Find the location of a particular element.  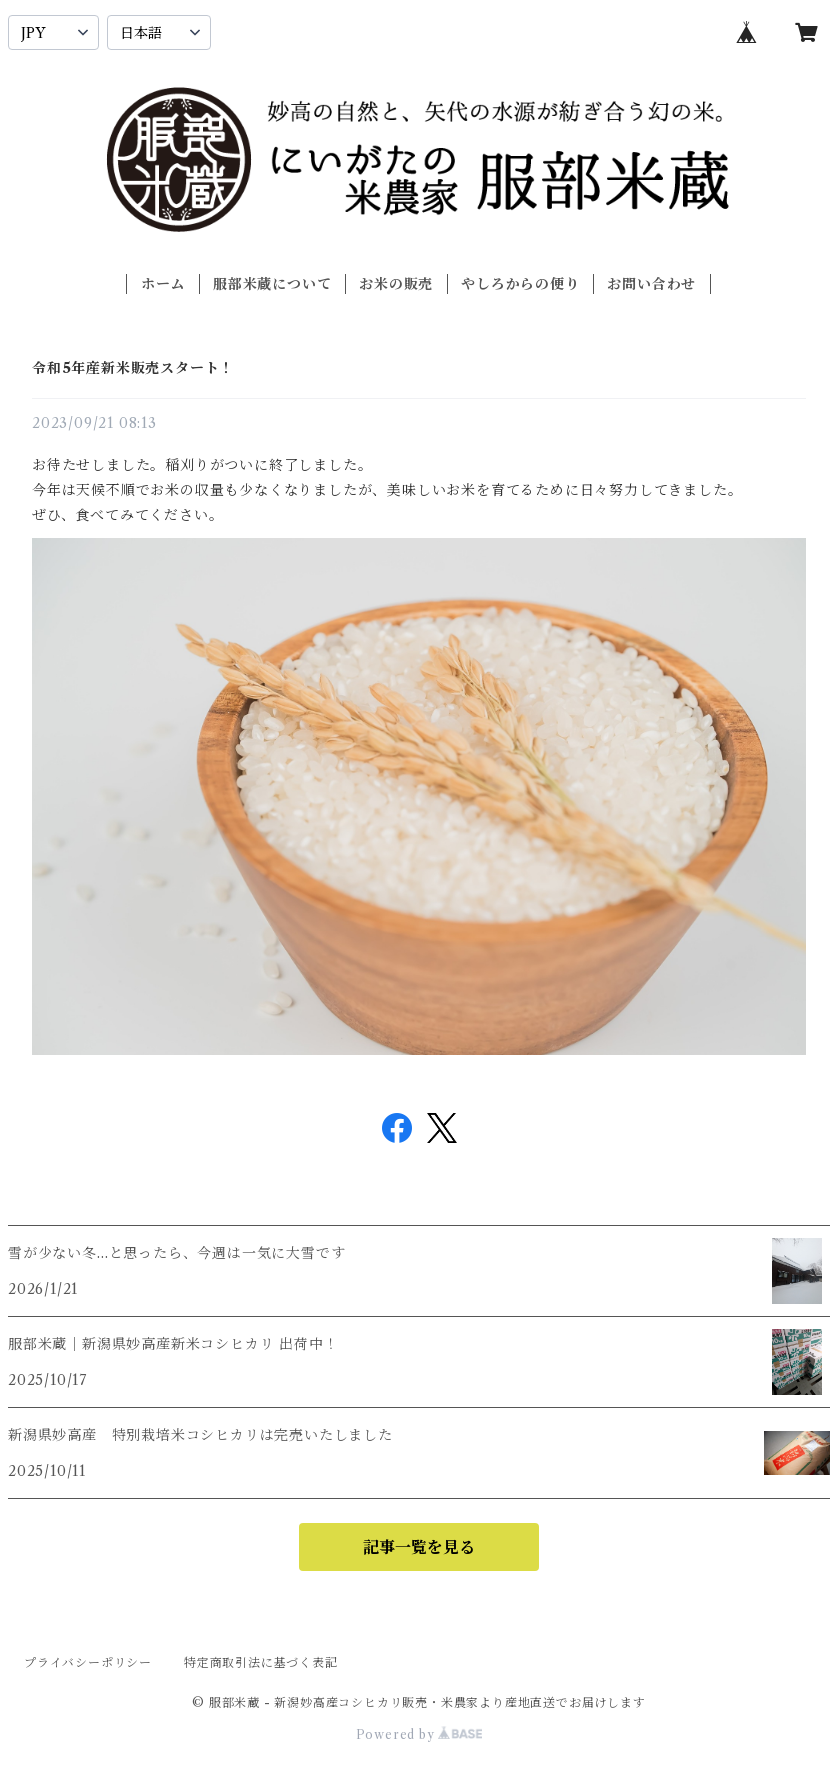

記事一覧を見る is located at coordinates (419, 1547).